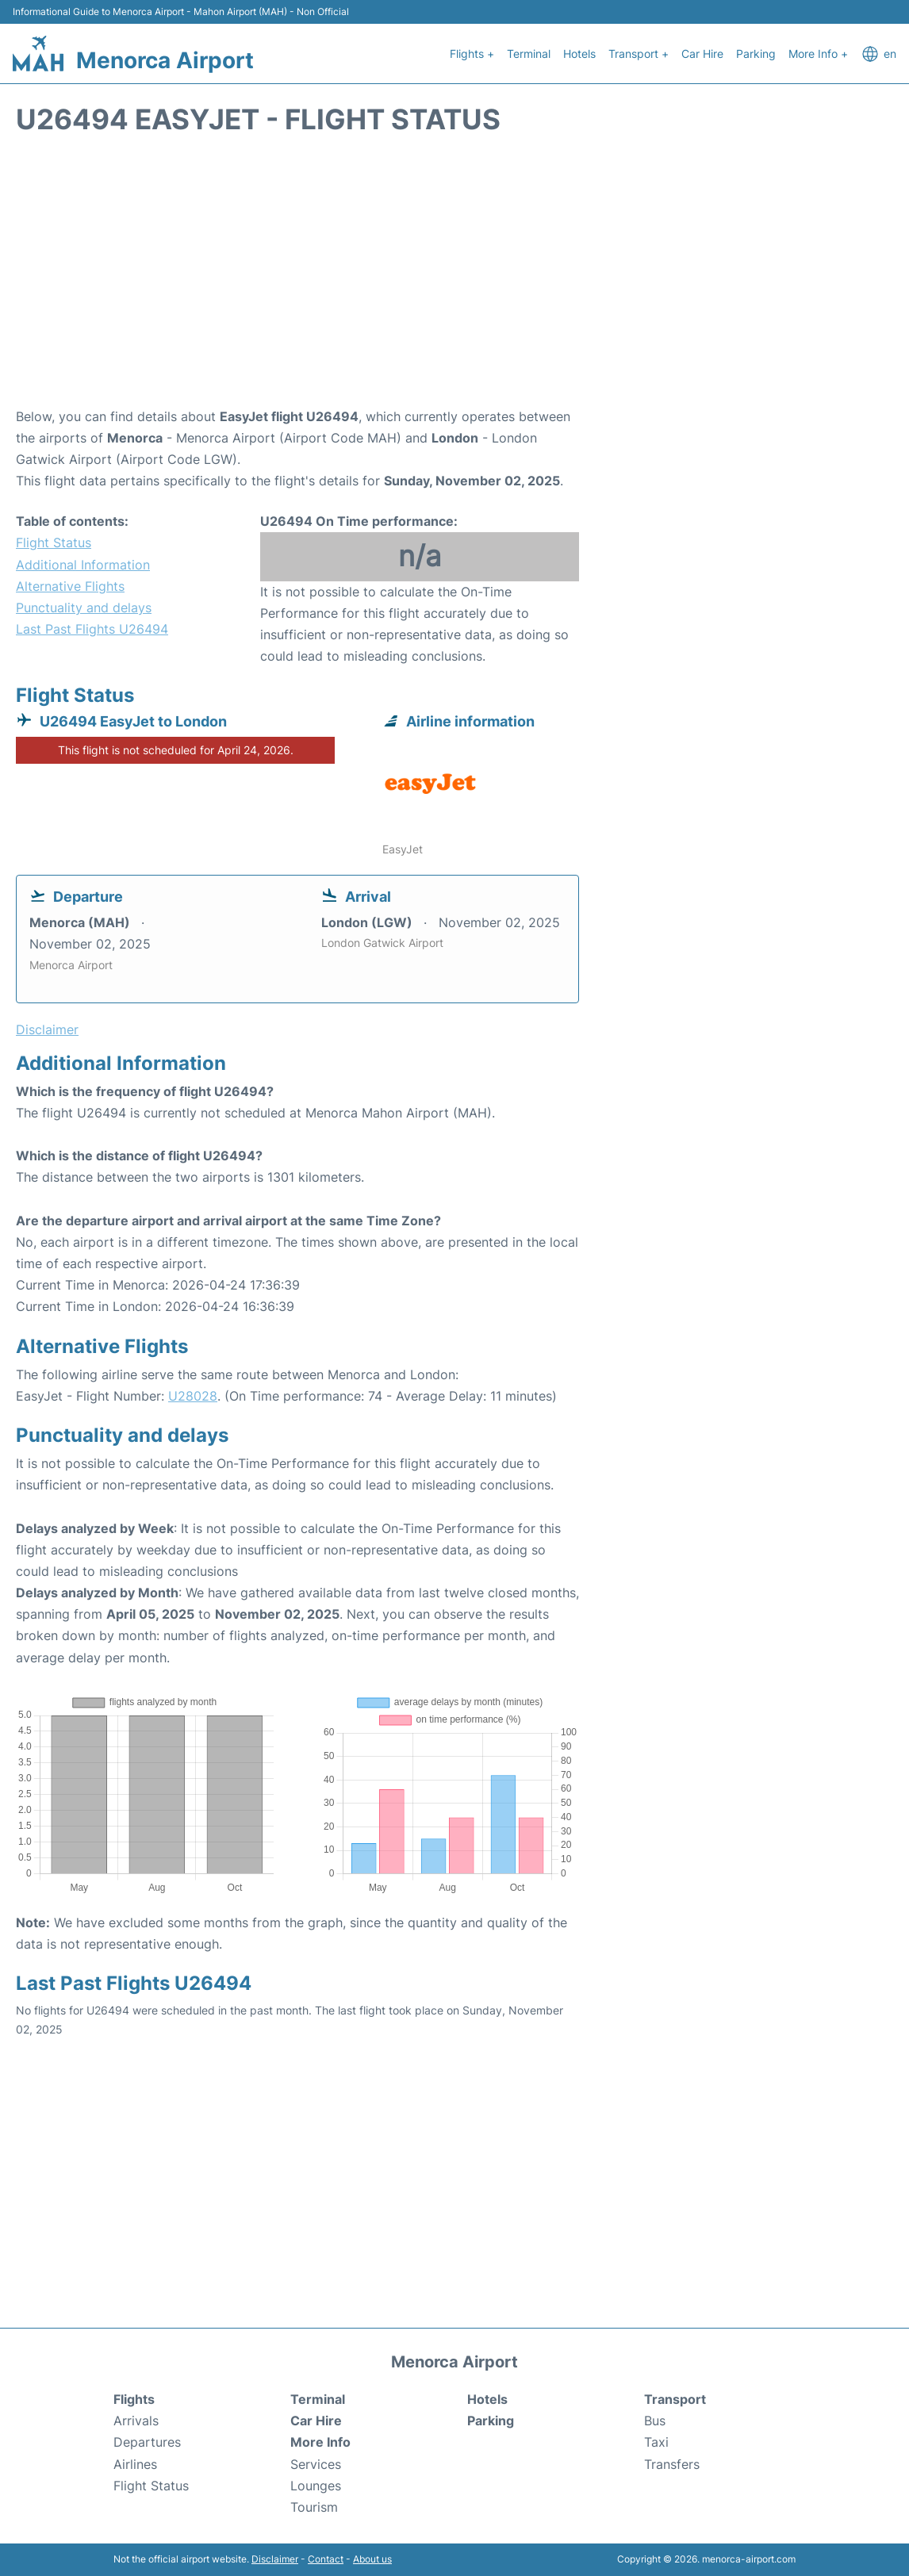 The image size is (909, 2576). Describe the element at coordinates (702, 53) in the screenshot. I see `Car Hire` at that location.